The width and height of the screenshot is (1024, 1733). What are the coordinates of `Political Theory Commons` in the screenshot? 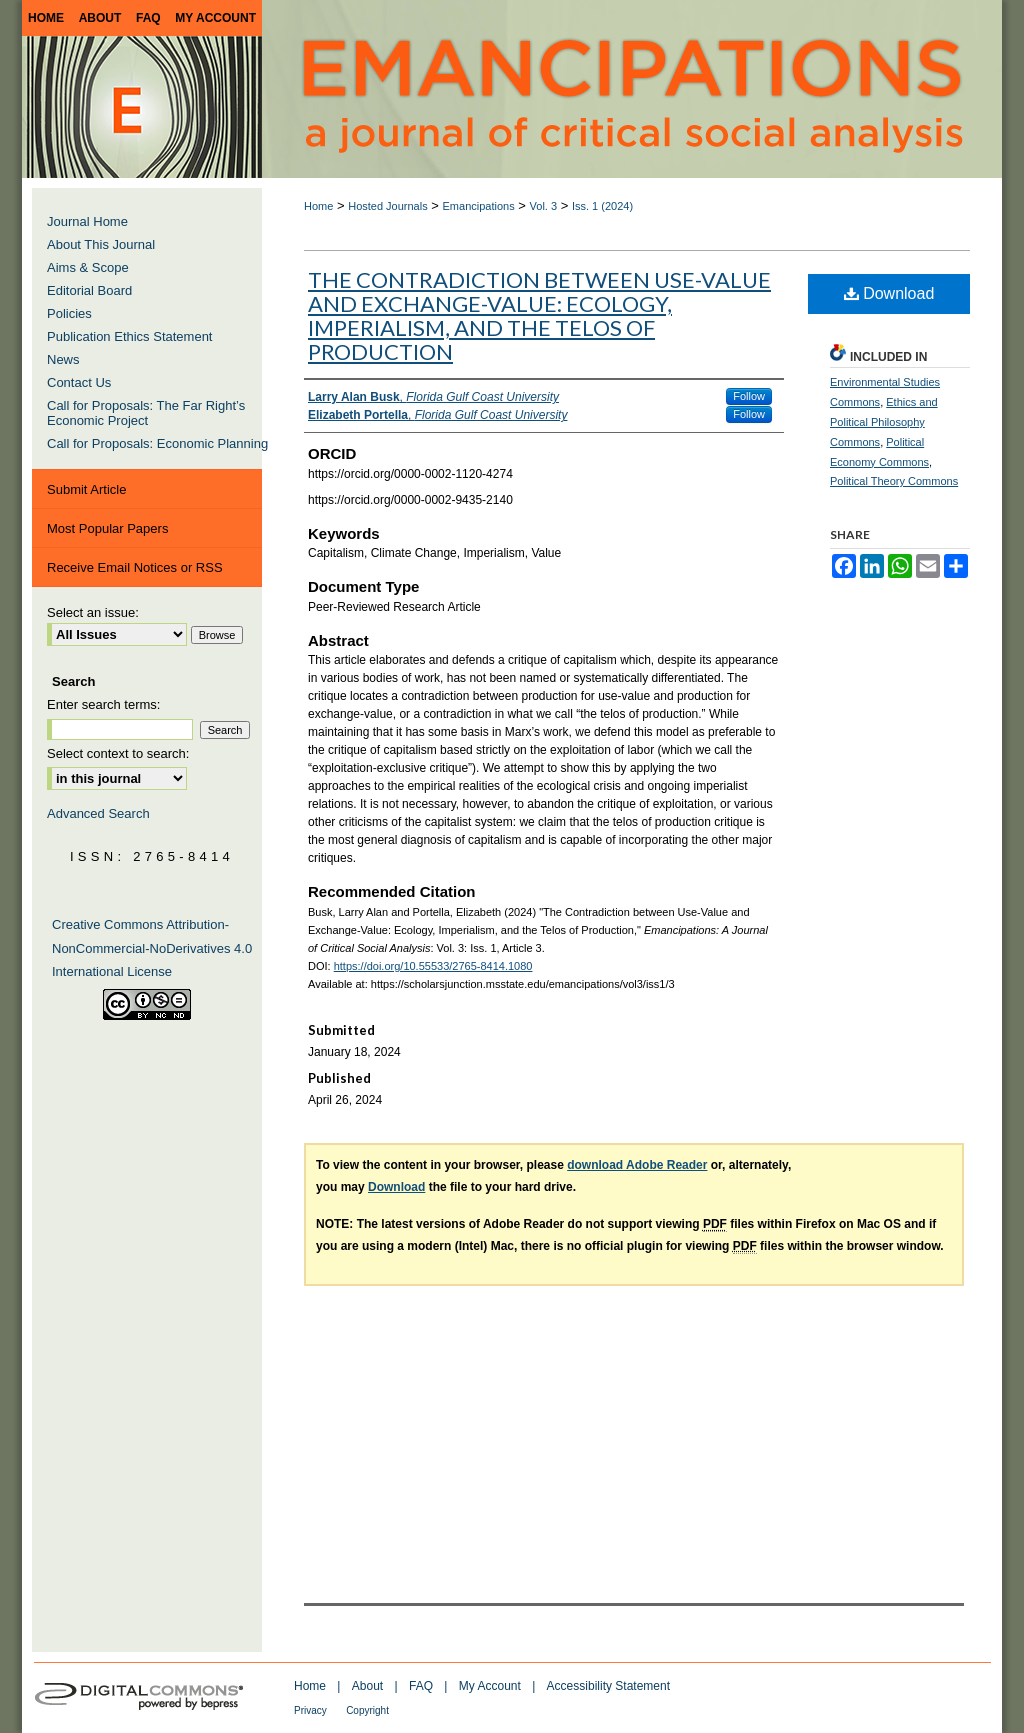 It's located at (894, 481).